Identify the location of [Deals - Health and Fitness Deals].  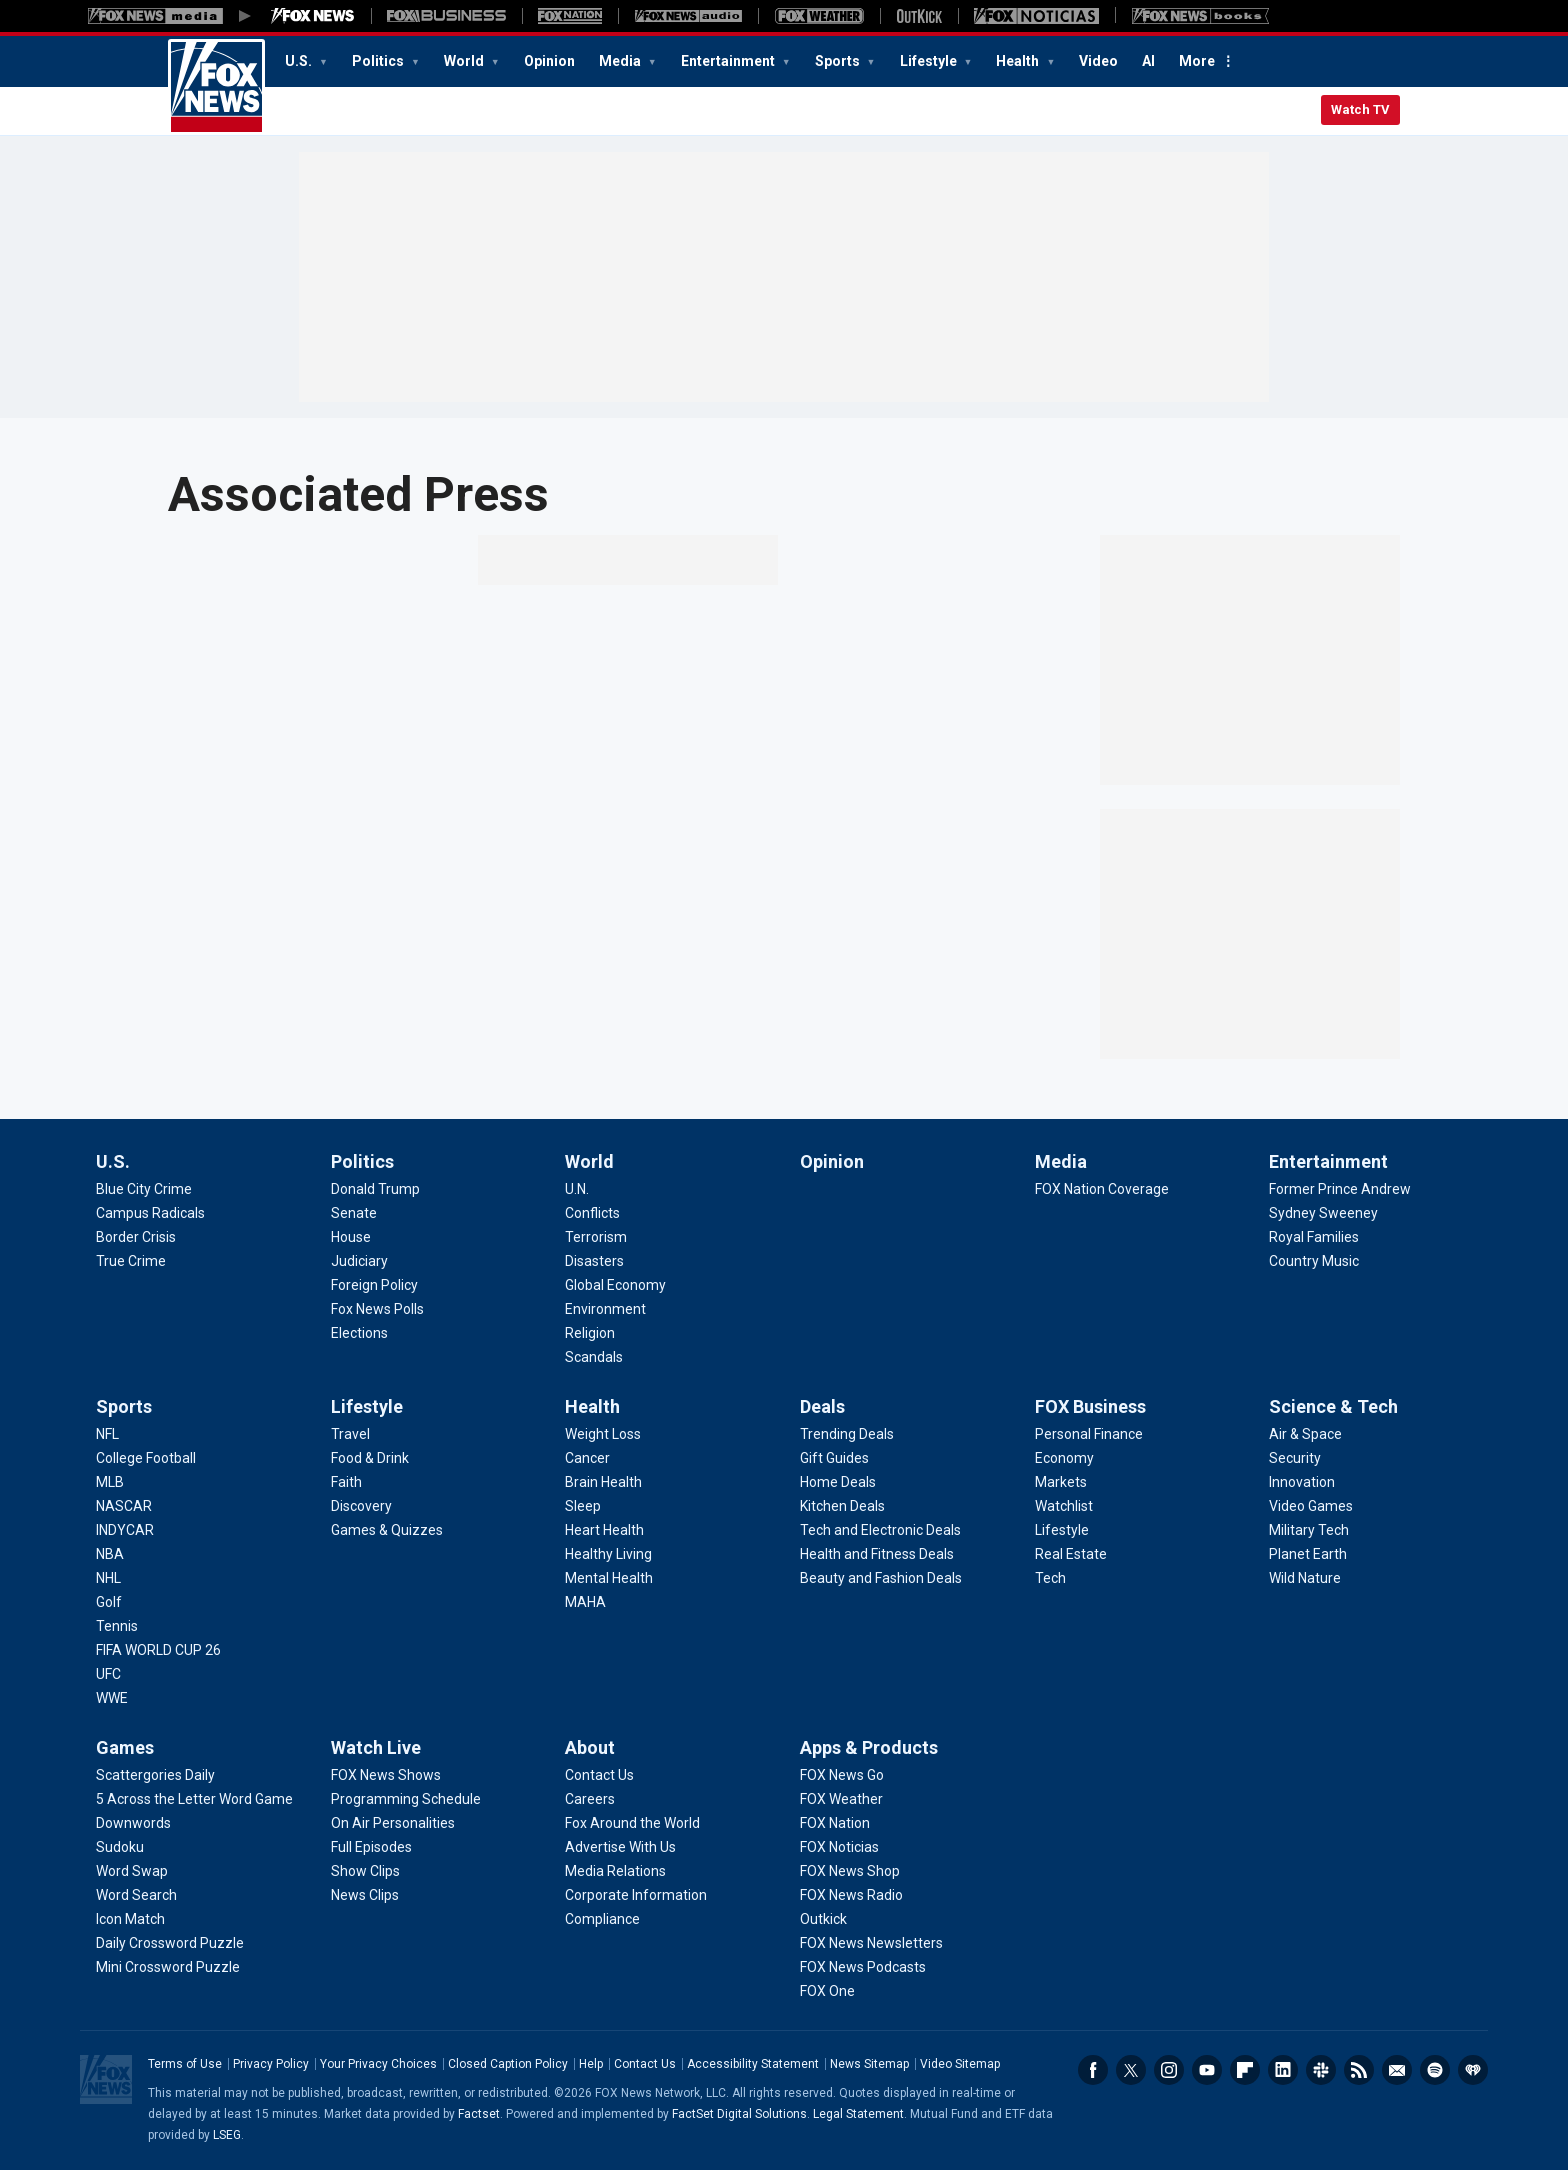
(877, 1554).